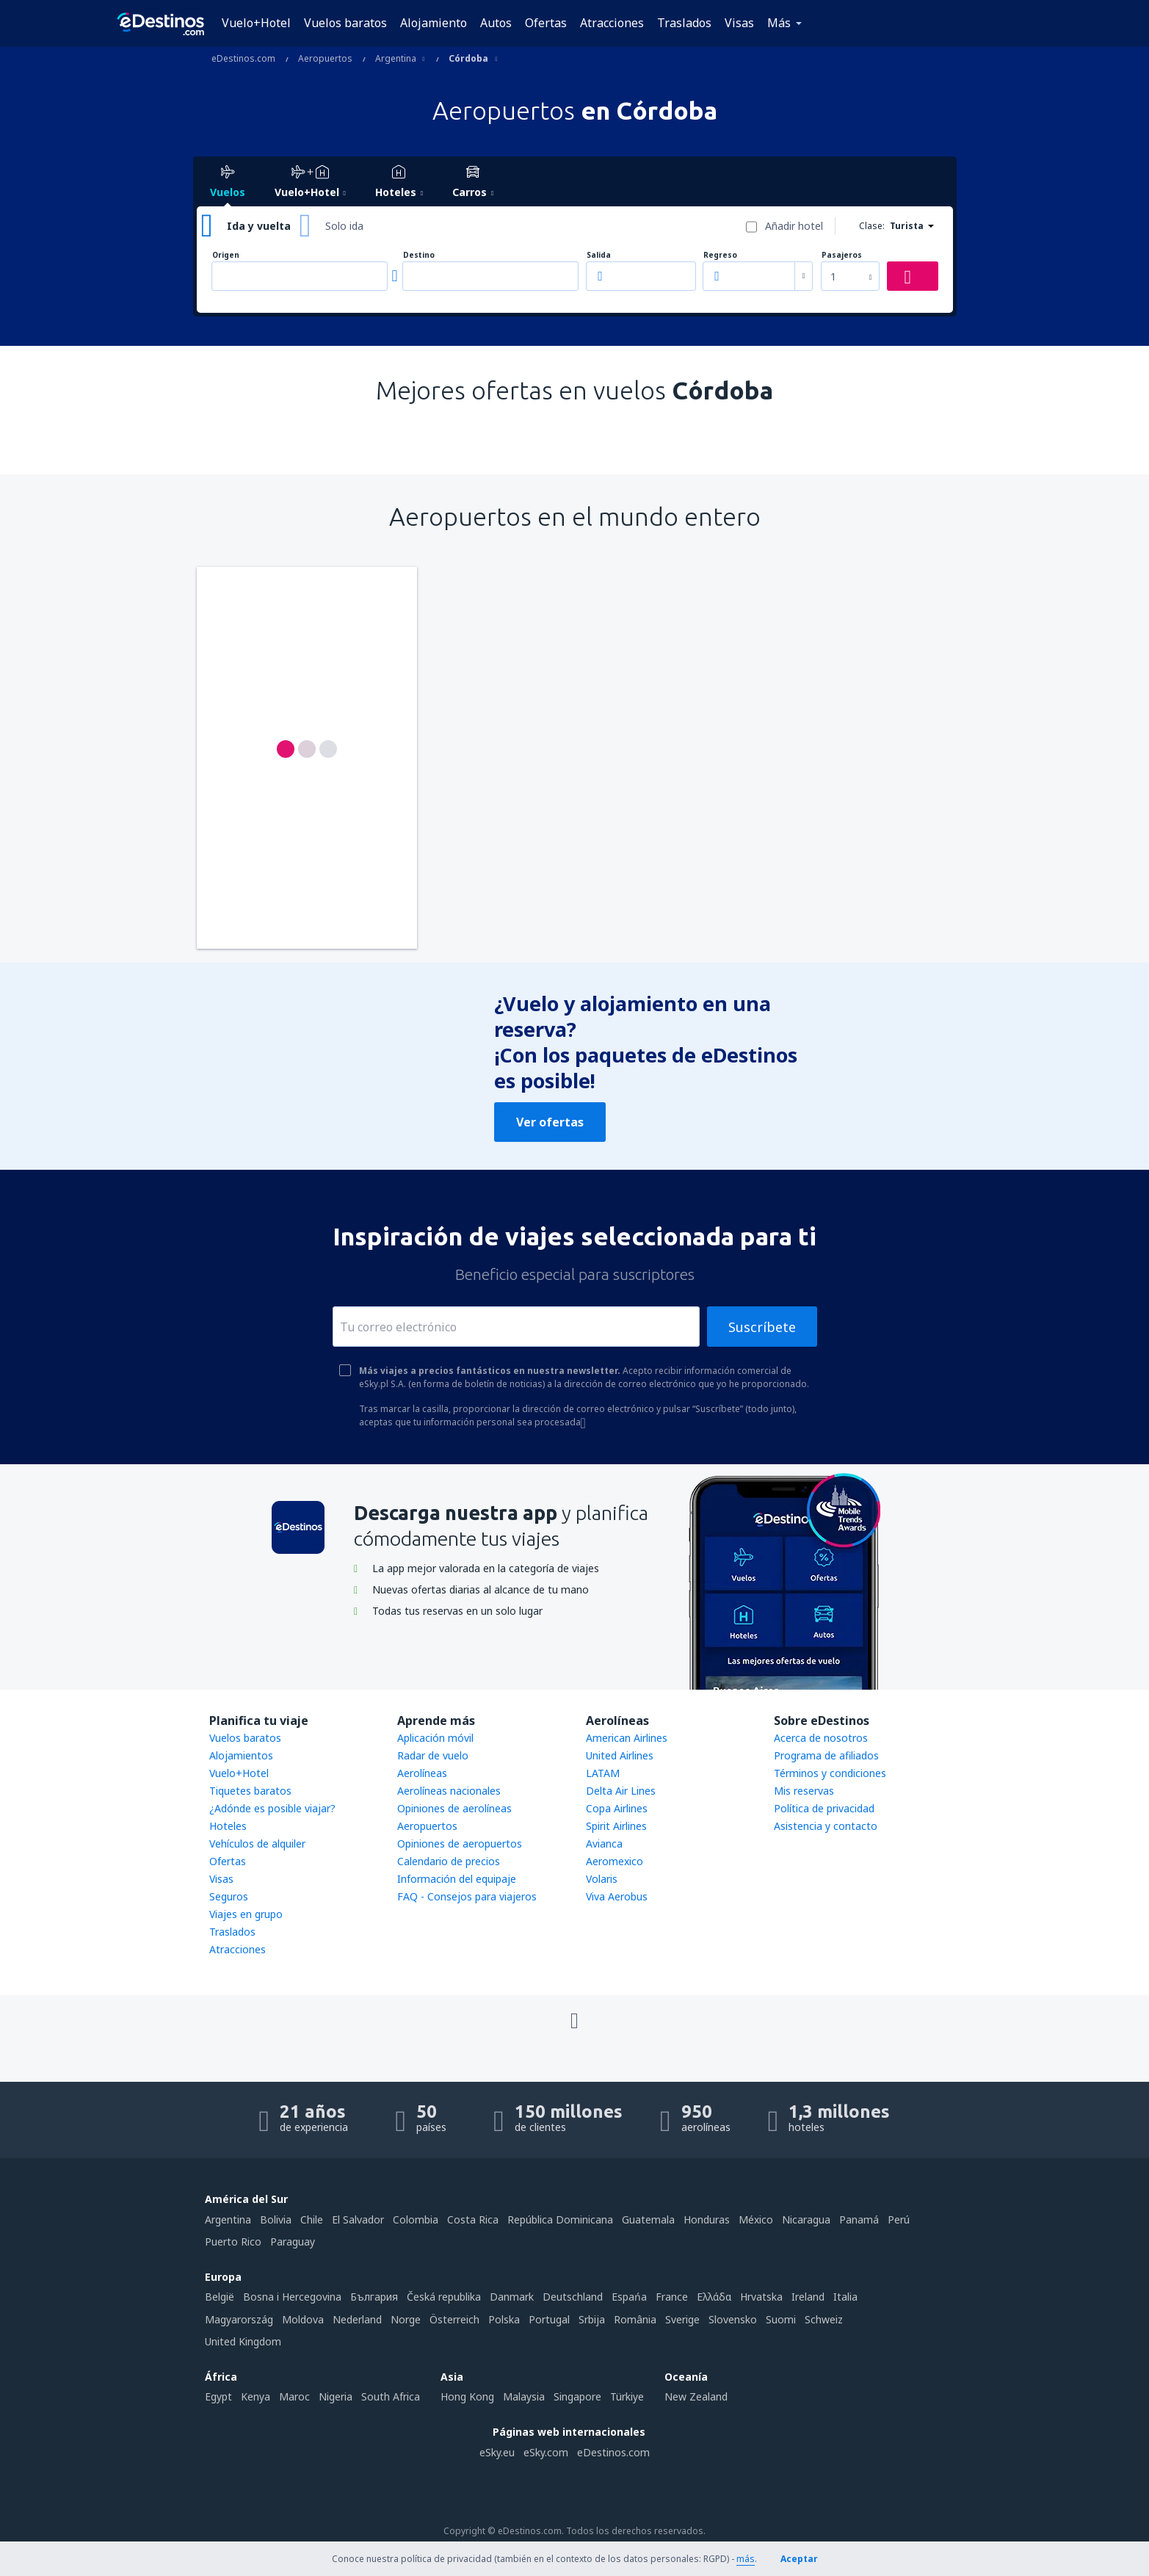 Image resolution: width=1149 pixels, height=2576 pixels. Describe the element at coordinates (358, 2219) in the screenshot. I see `El Salvador` at that location.